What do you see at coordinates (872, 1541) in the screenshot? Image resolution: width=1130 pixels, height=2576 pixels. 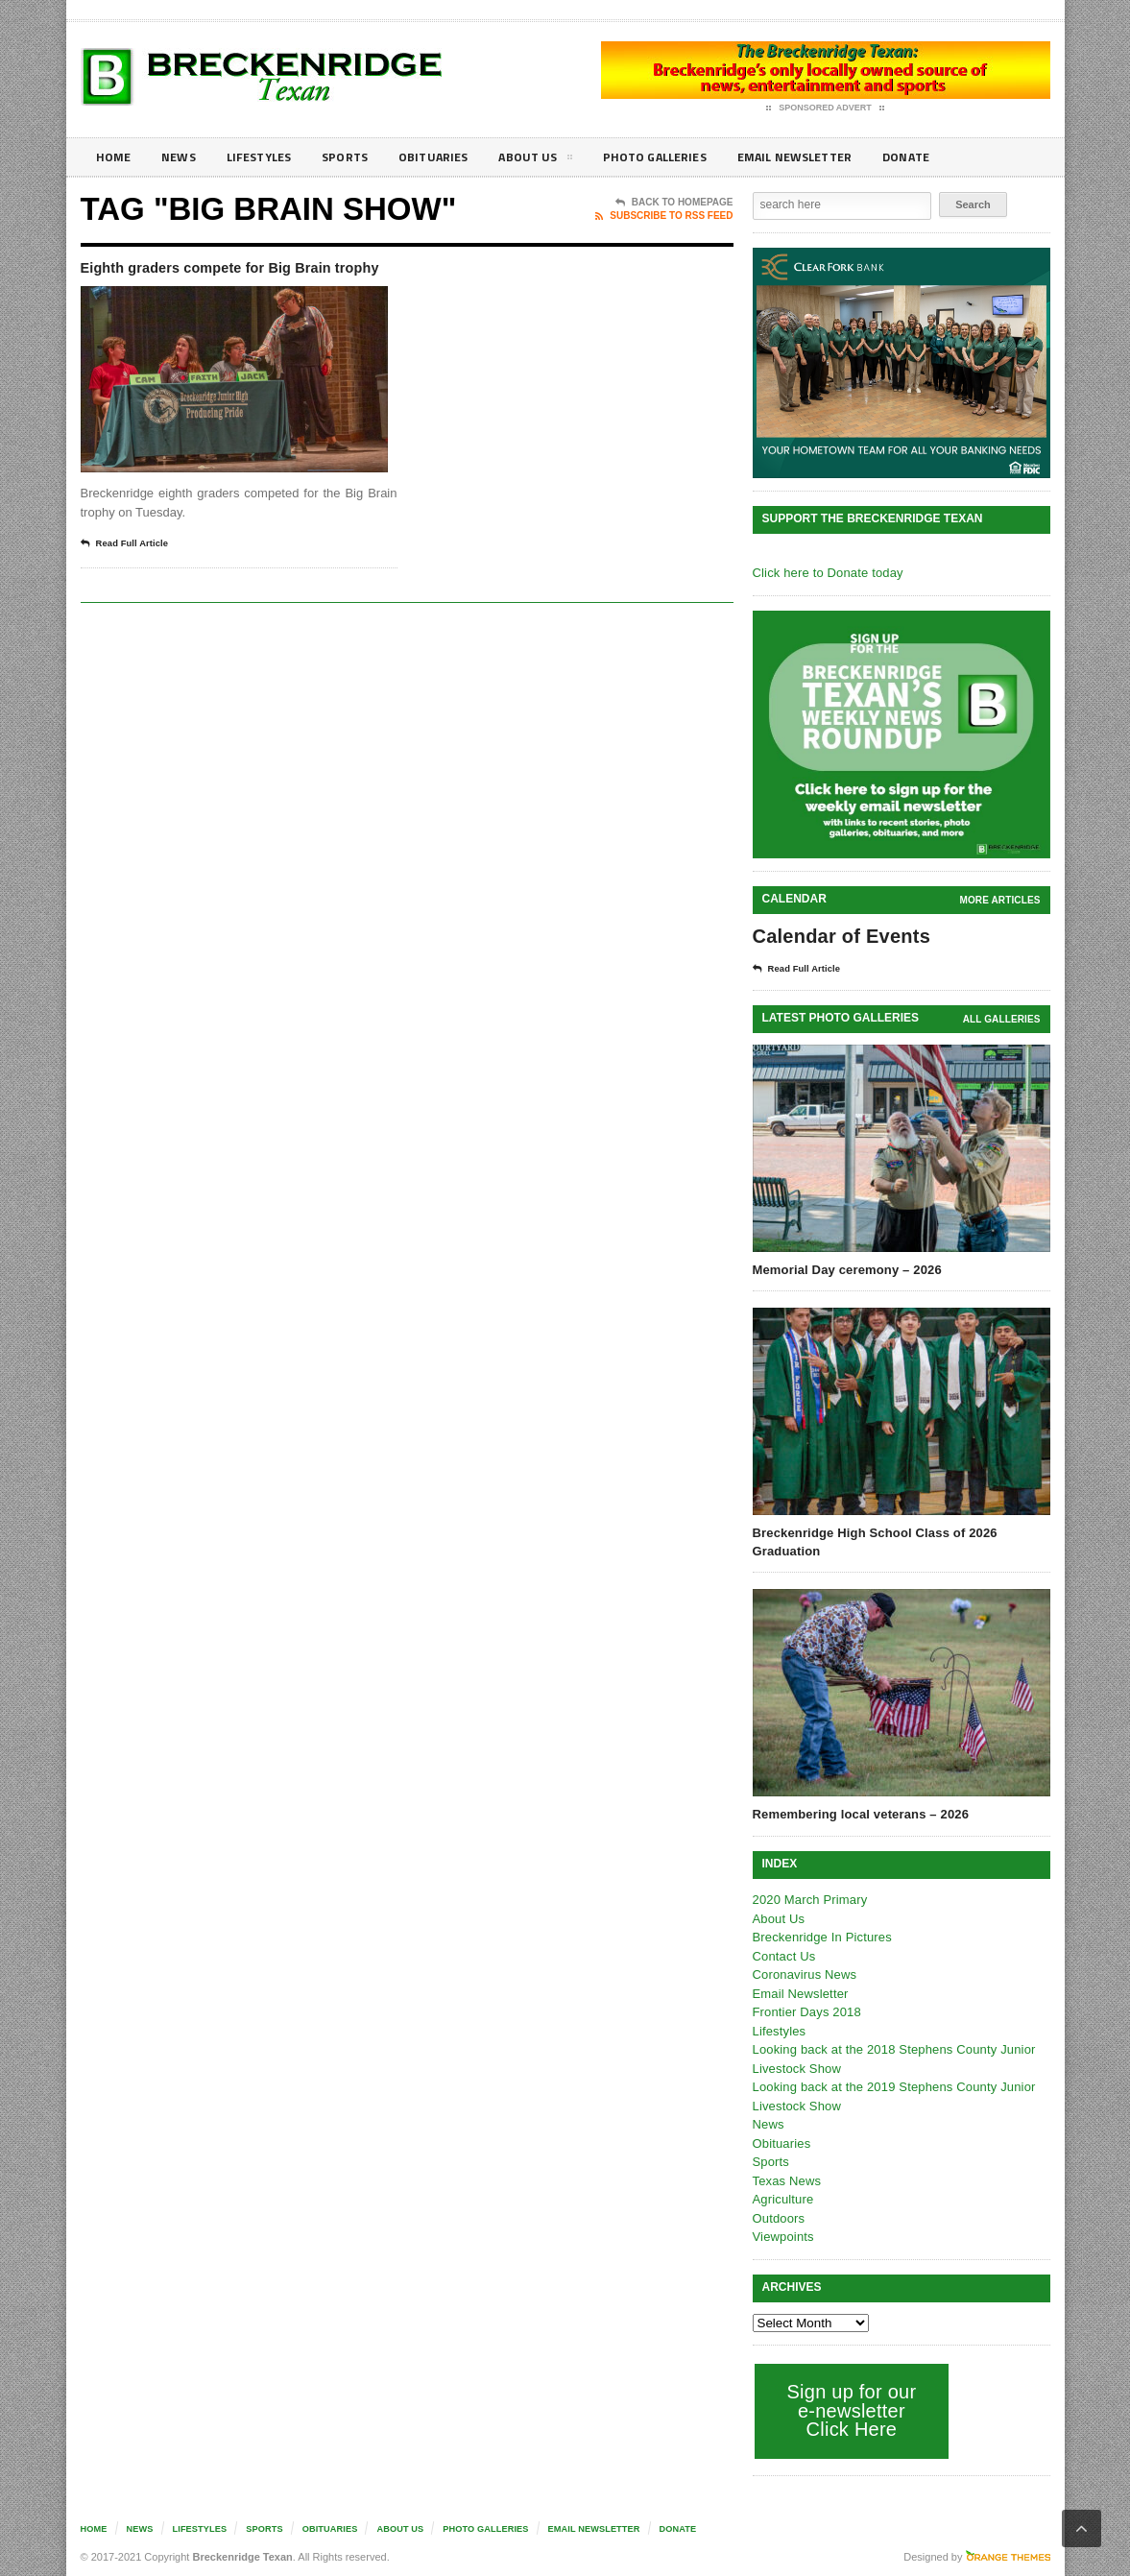 I see `Breckenridge High School Class of 2026 Graduation` at bounding box center [872, 1541].